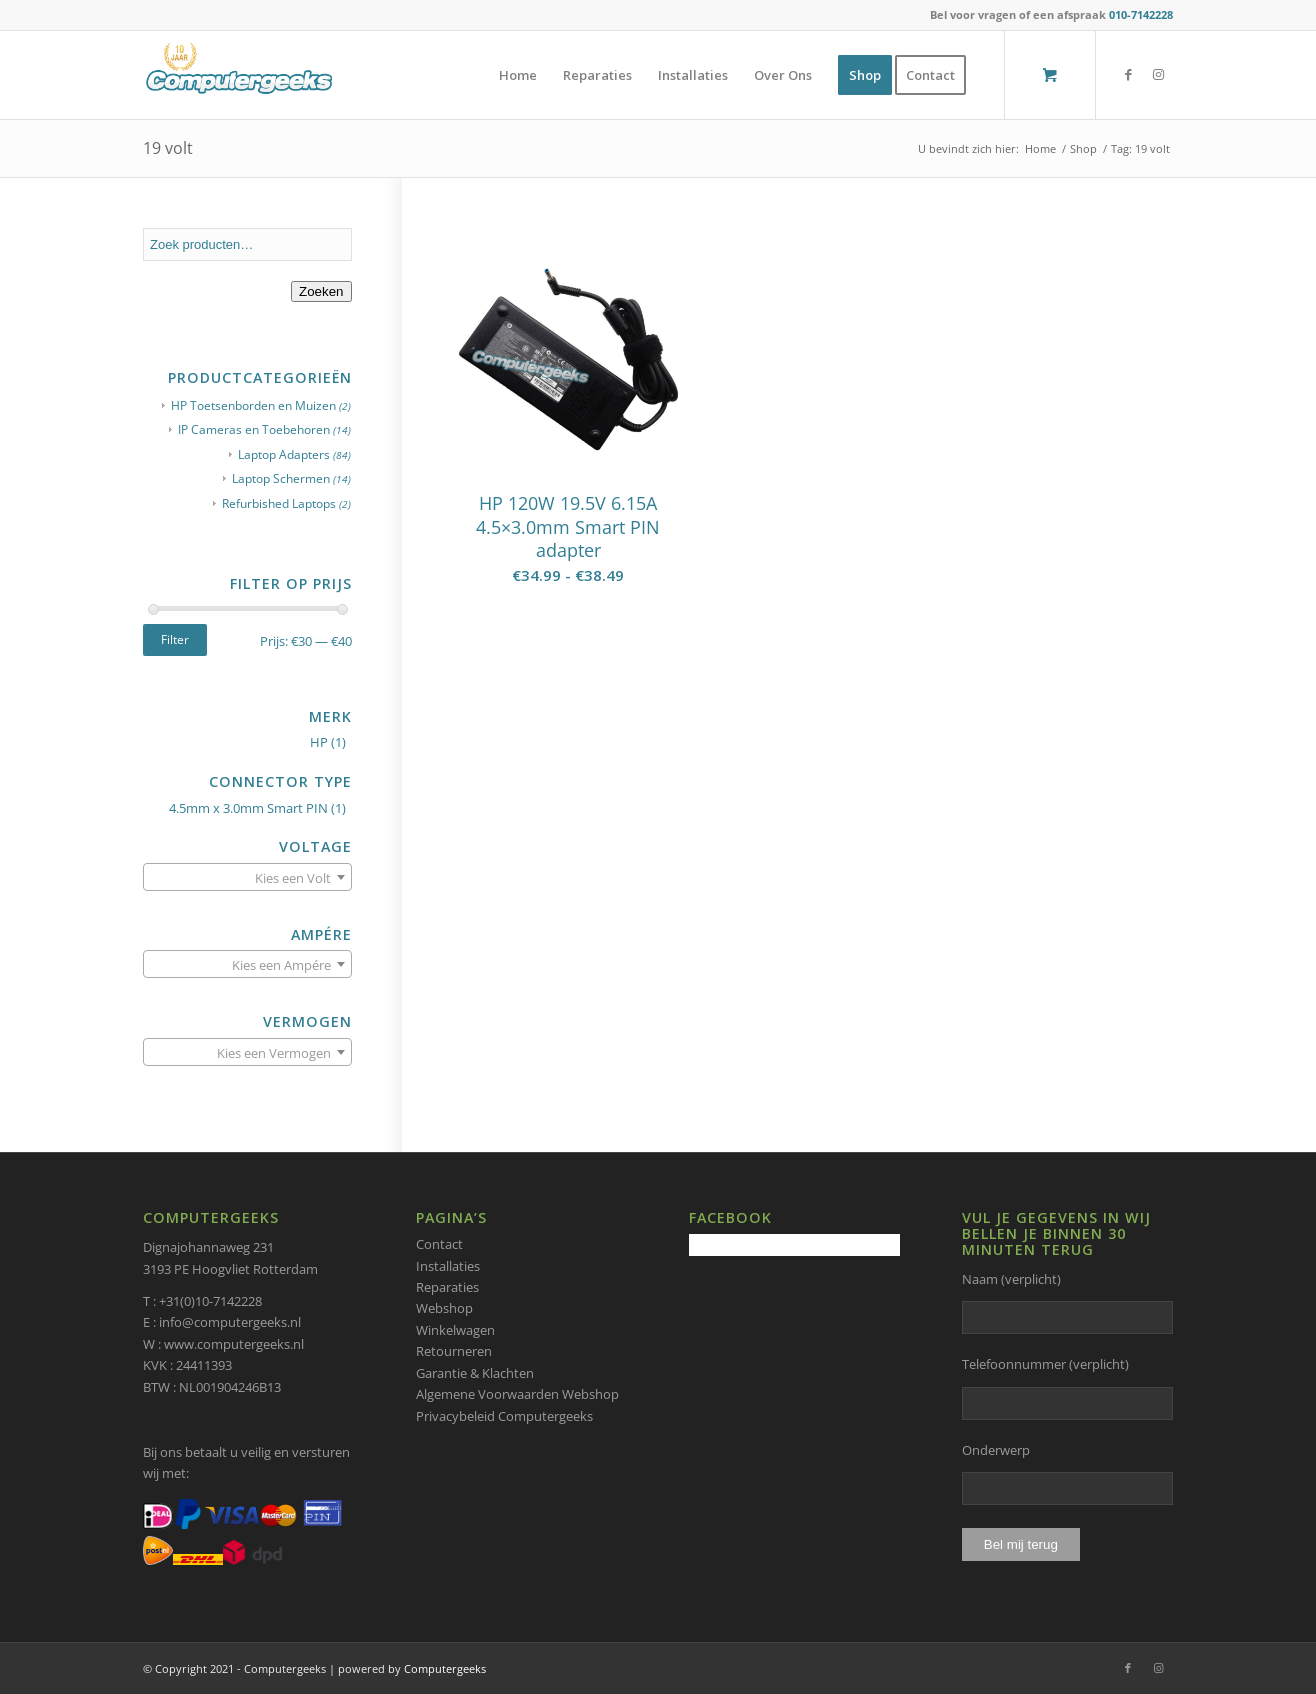 Image resolution: width=1316 pixels, height=1694 pixels. I want to click on Refurbished Laptops, so click(279, 503).